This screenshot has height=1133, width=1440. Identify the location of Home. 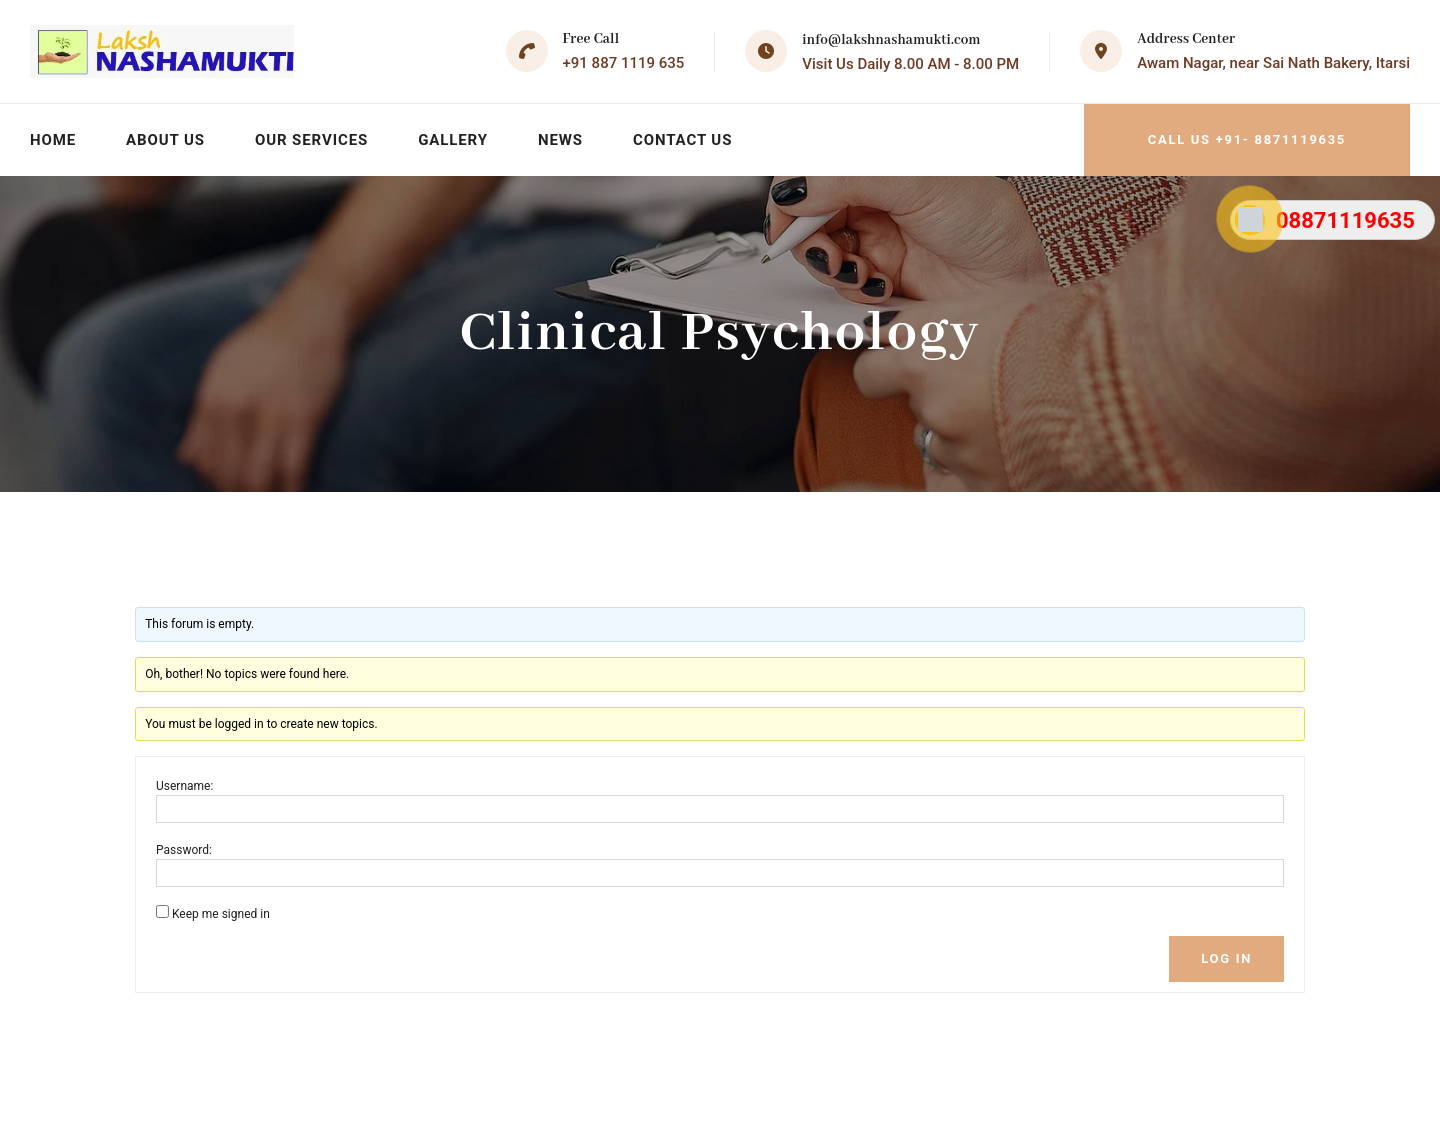
(53, 140).